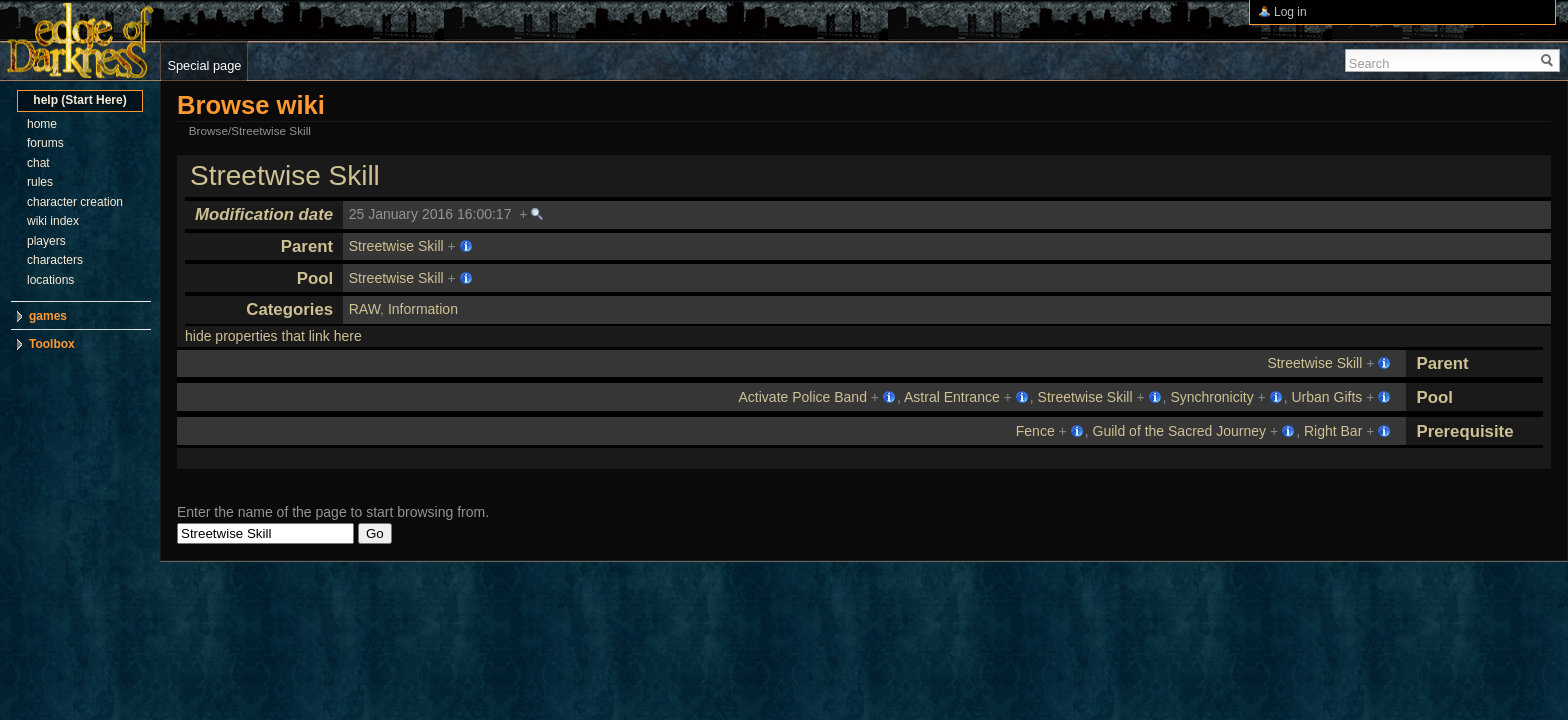 Image resolution: width=1568 pixels, height=720 pixels. Describe the element at coordinates (1180, 431) in the screenshot. I see `Guild of the Sacred Journey` at that location.